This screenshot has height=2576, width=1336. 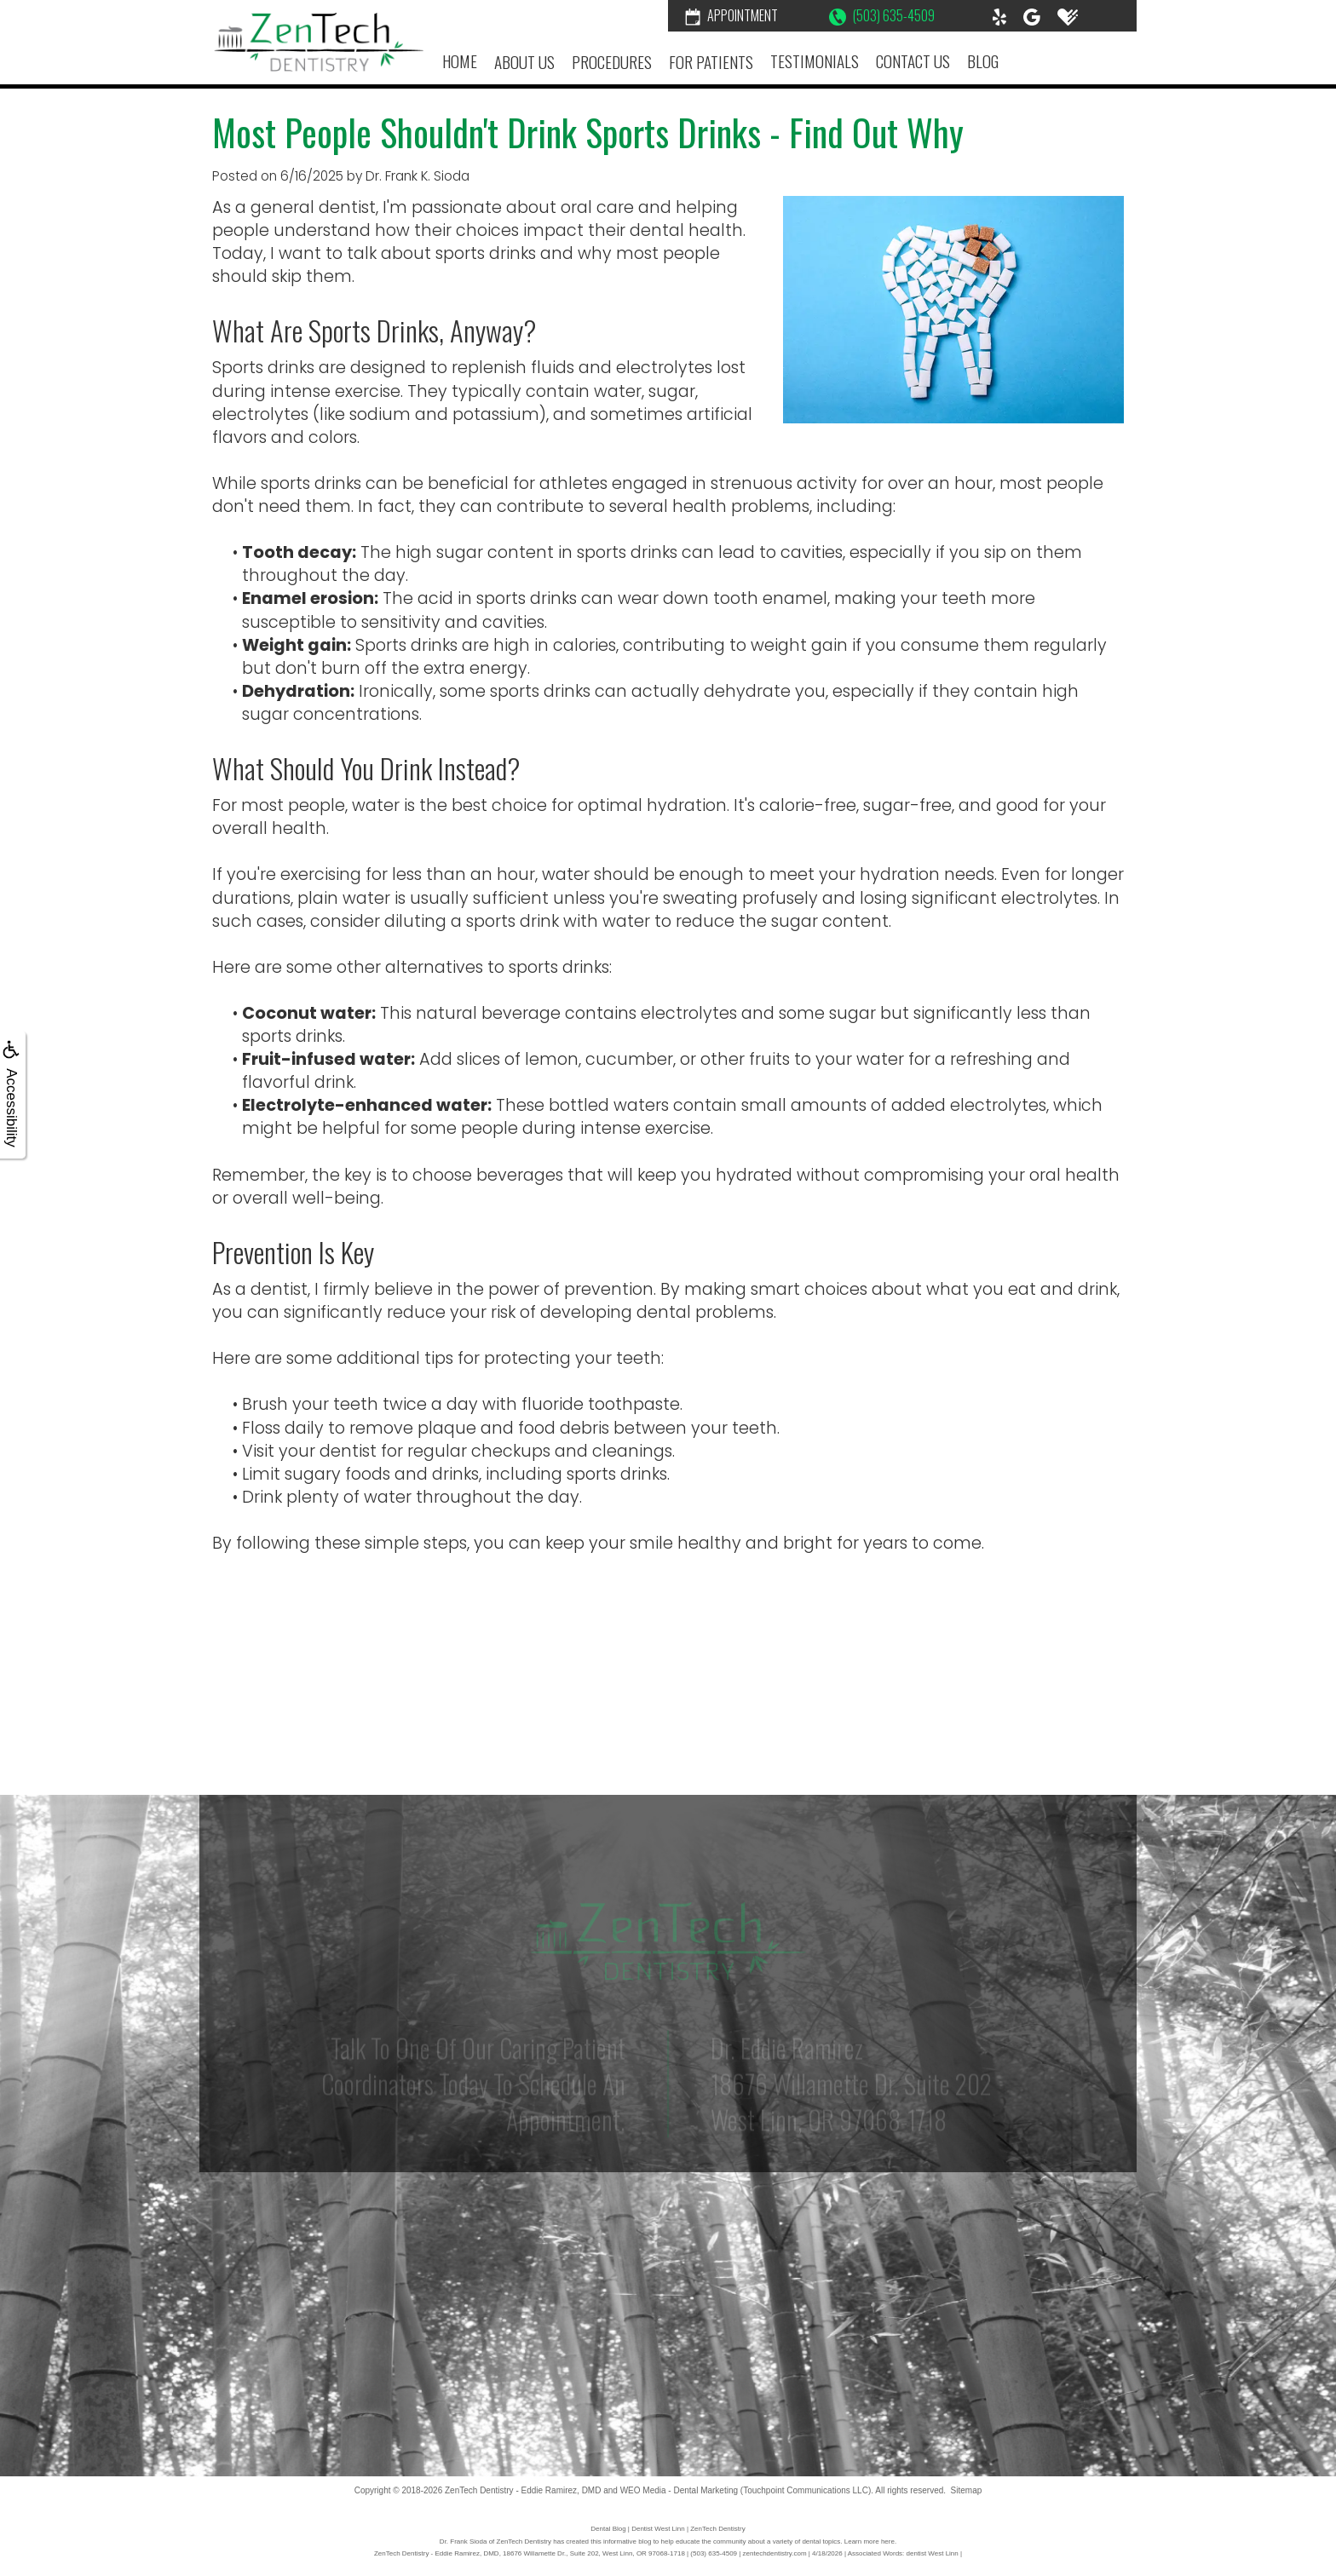 What do you see at coordinates (679, 2490) in the screenshot?
I see `WEO Media - Dental Marketing` at bounding box center [679, 2490].